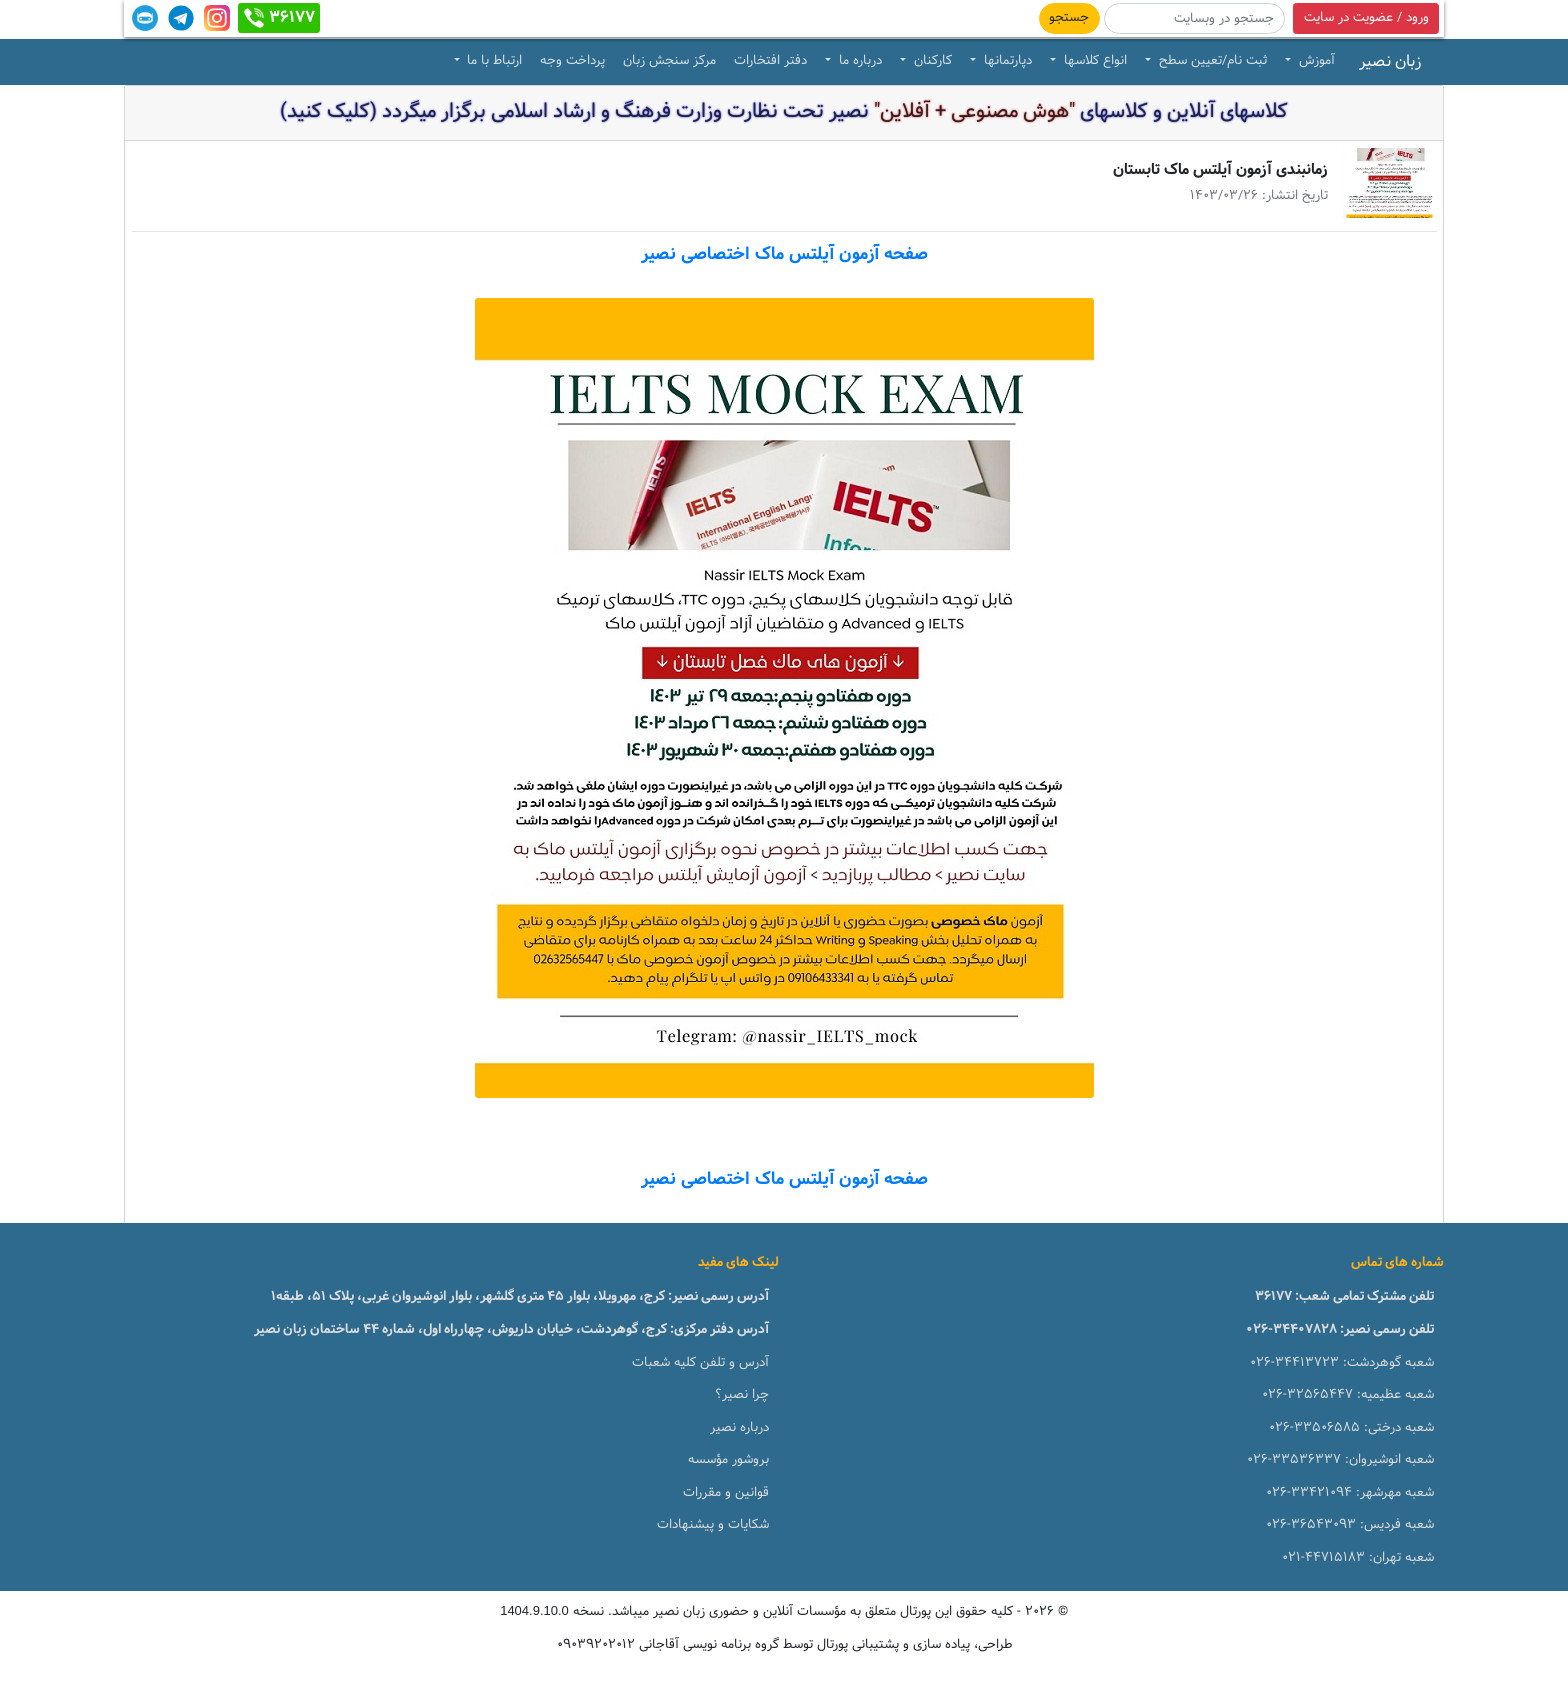 The image size is (1568, 1688). What do you see at coordinates (713, 1525) in the screenshot?
I see `شکایات و پیشنهادات` at bounding box center [713, 1525].